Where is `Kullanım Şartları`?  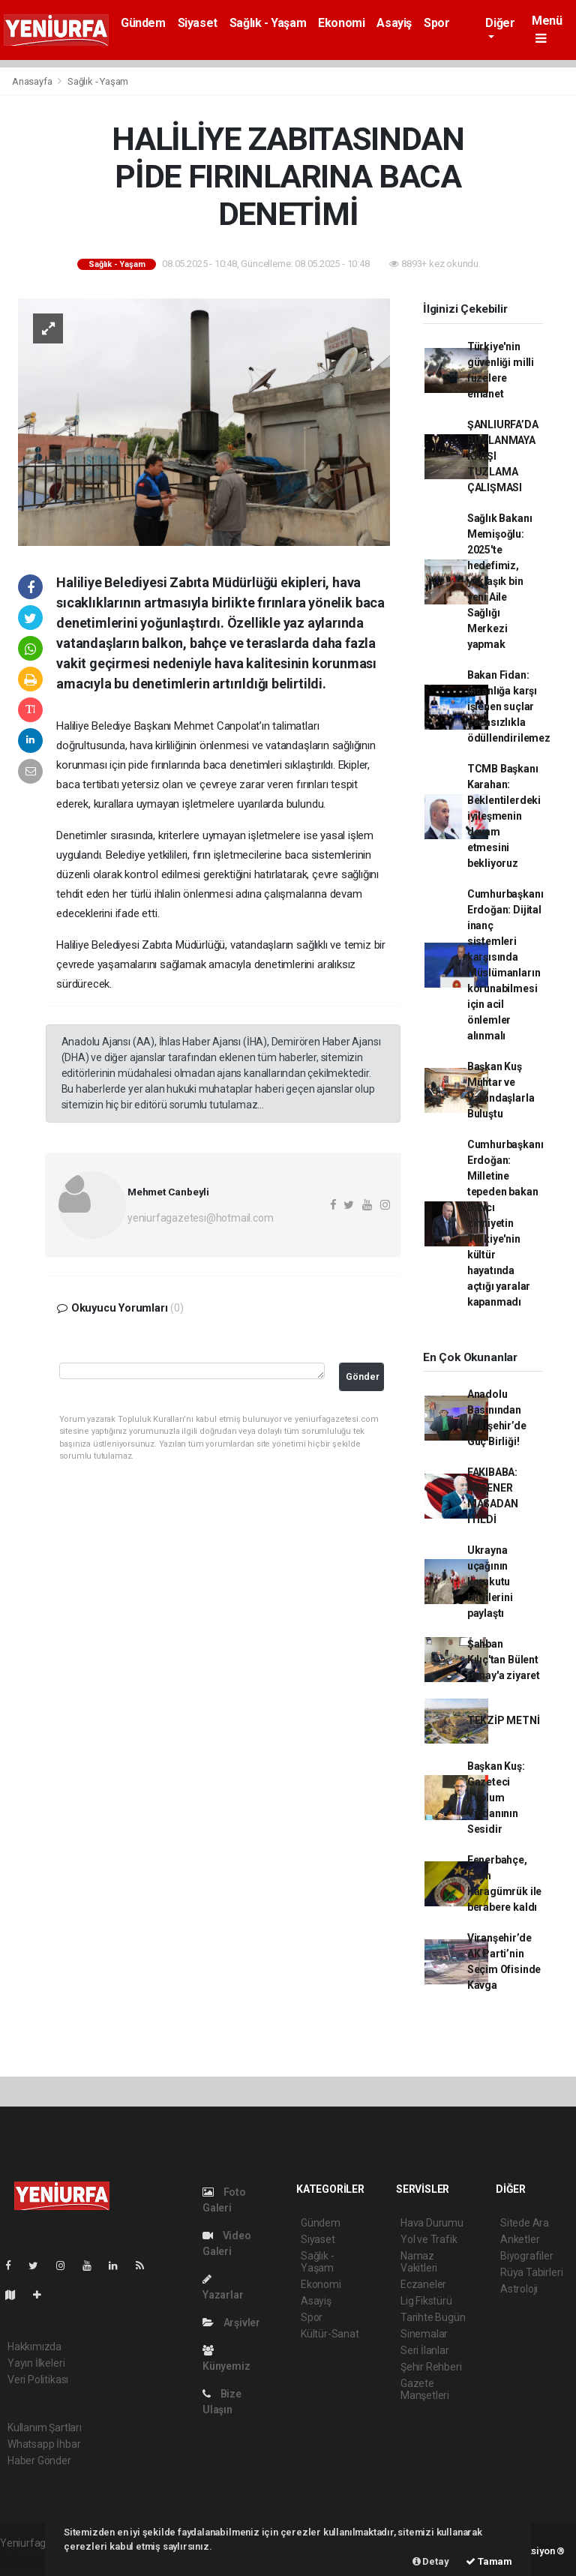
Kullanım Şartları is located at coordinates (45, 2428).